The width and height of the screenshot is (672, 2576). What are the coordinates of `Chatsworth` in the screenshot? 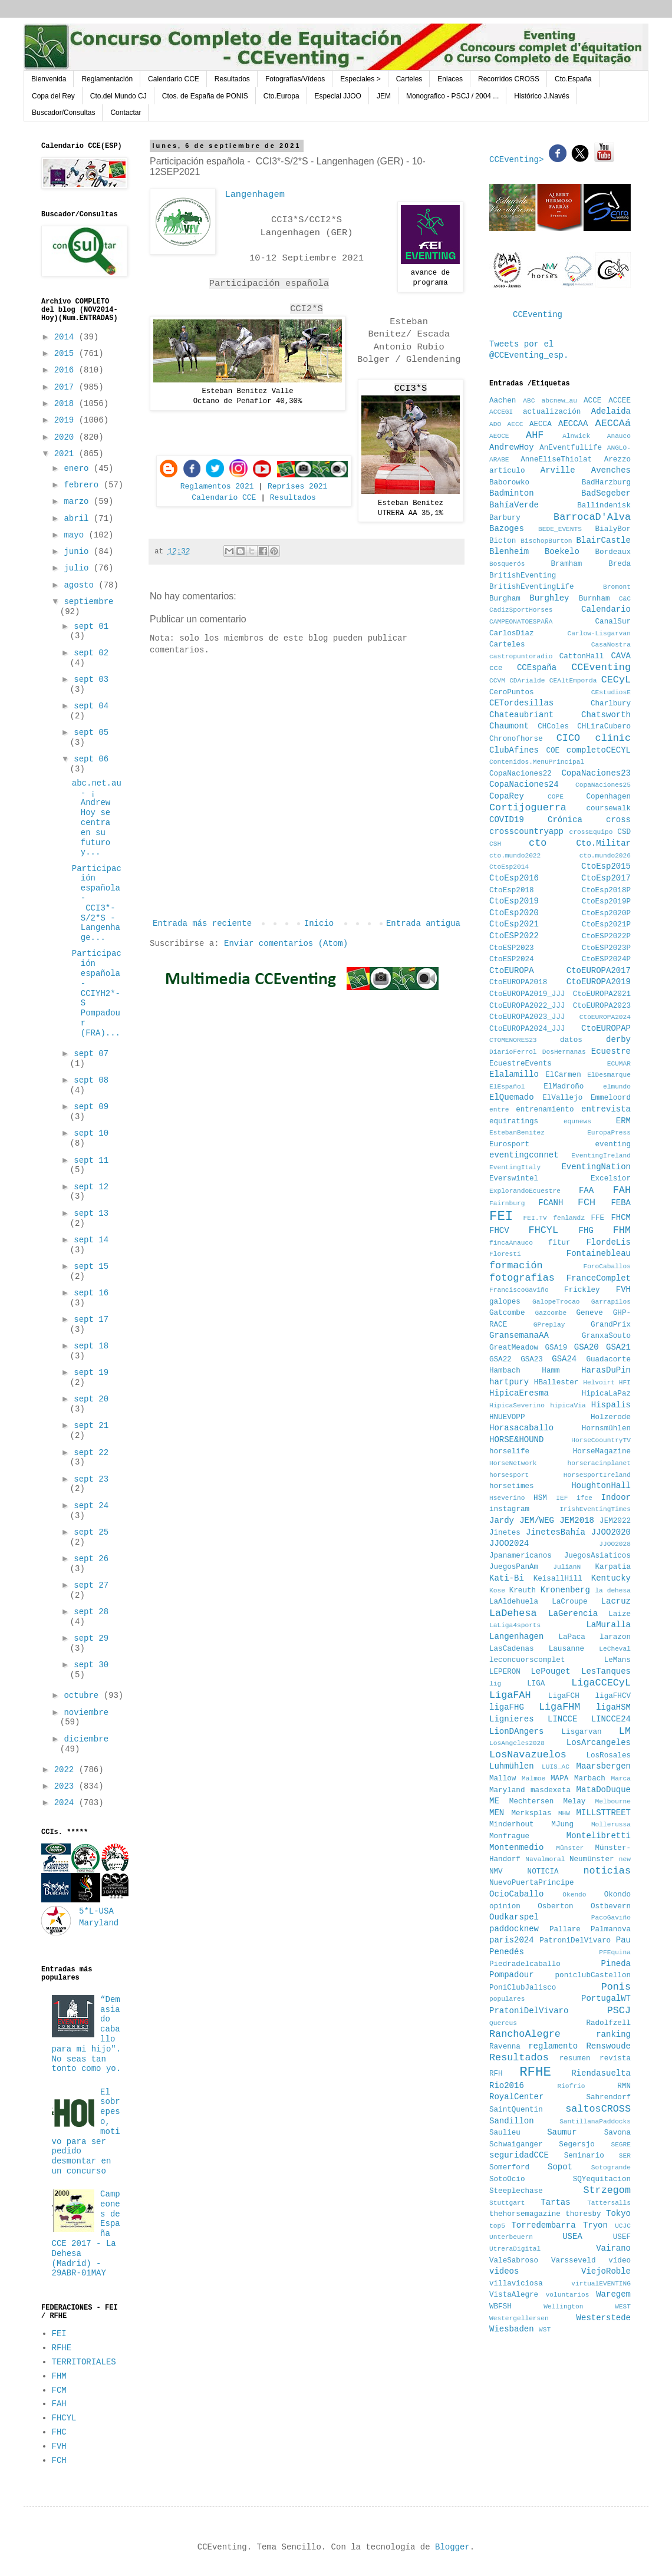 It's located at (606, 715).